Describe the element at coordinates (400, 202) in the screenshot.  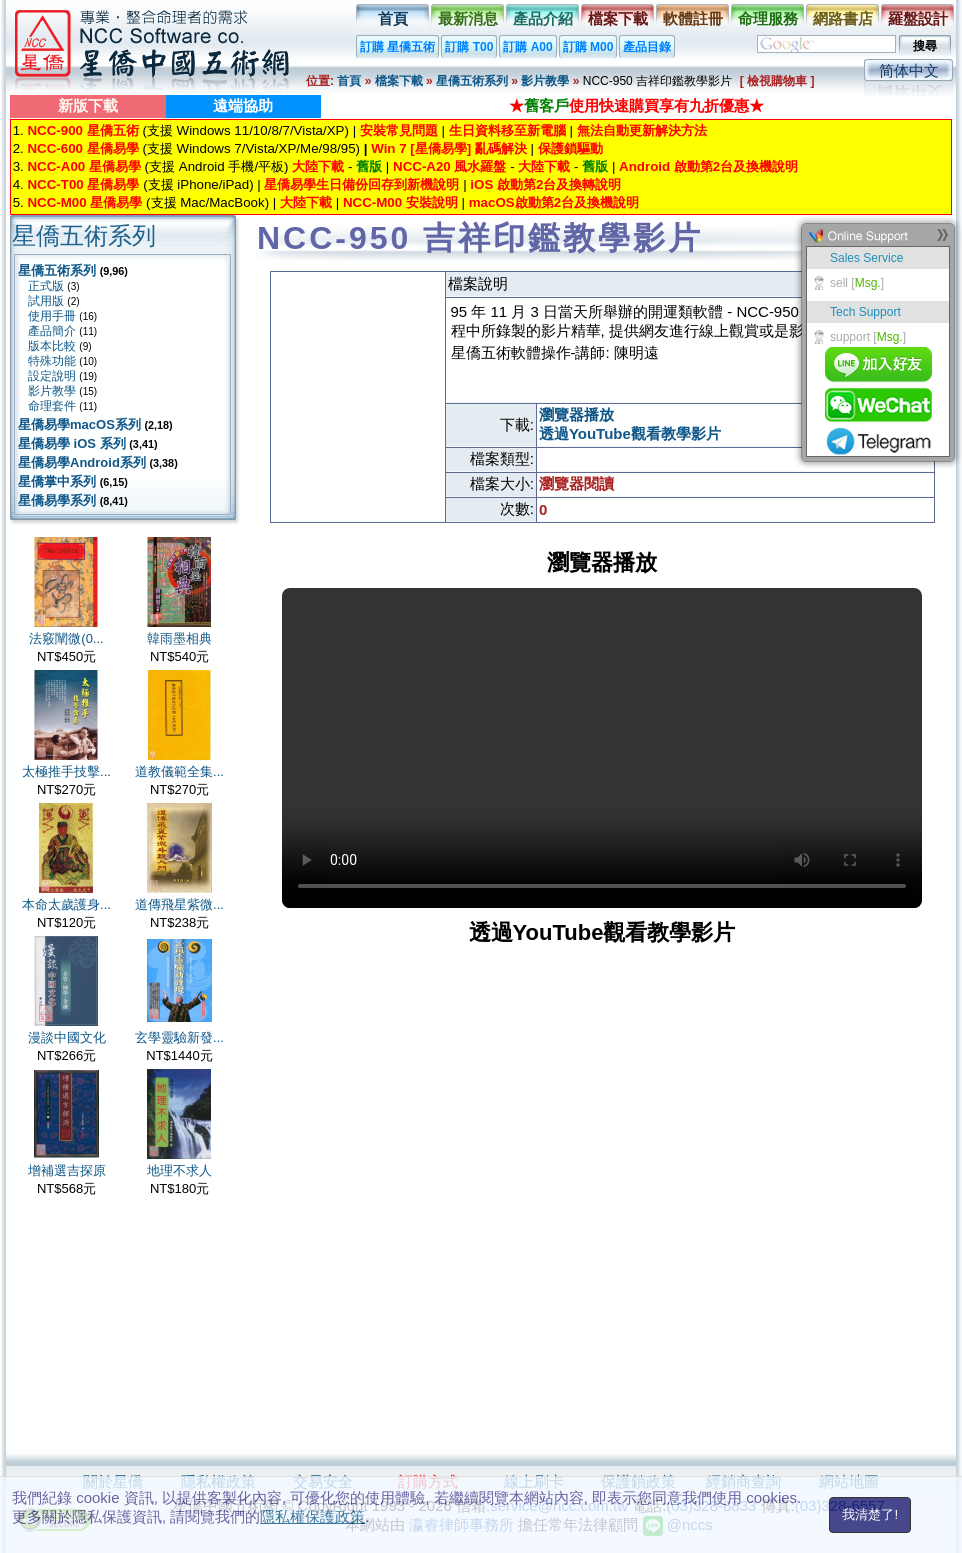
I see `NCC-M00 安裝說明` at that location.